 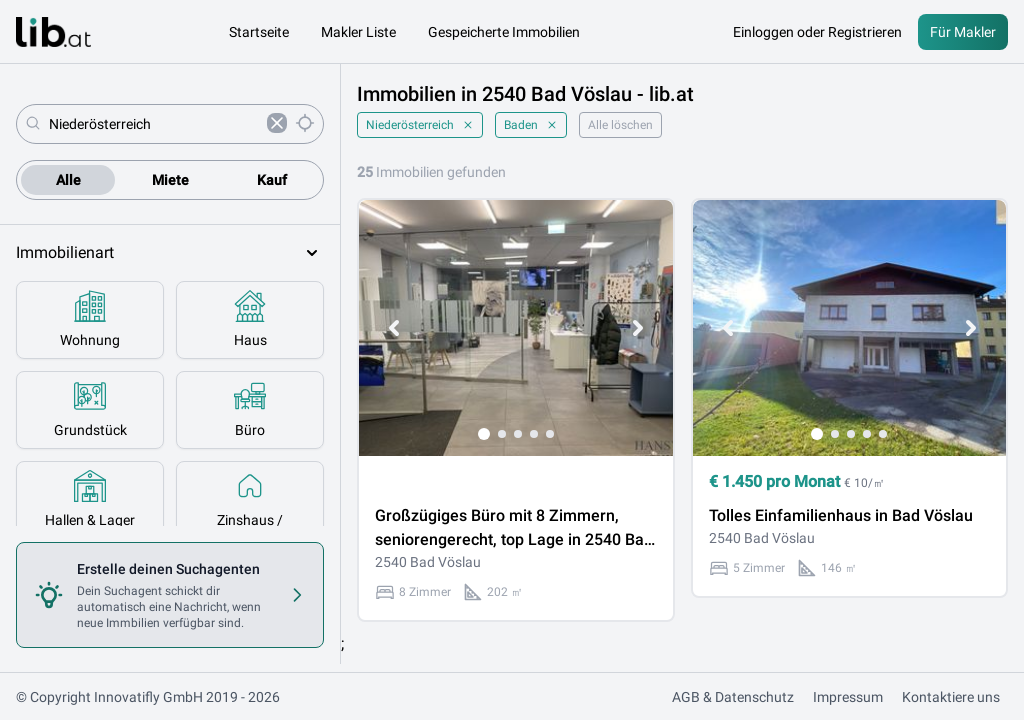 I want to click on Baden, so click(x=531, y=125).